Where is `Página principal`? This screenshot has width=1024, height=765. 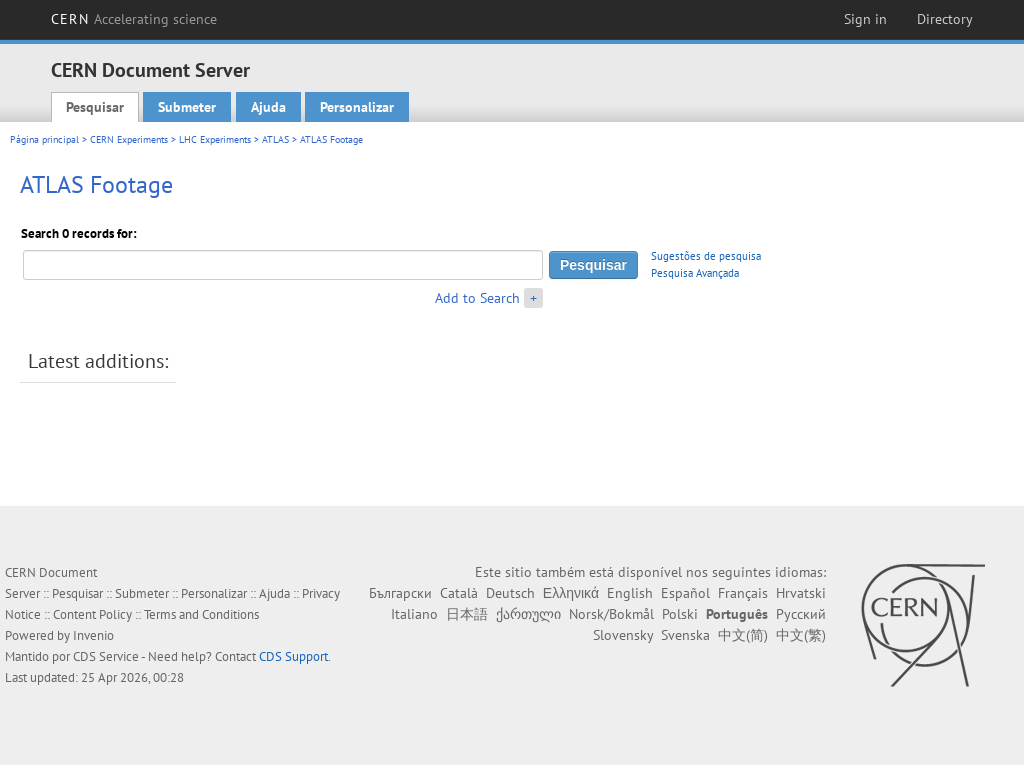
Página principal is located at coordinates (44, 139).